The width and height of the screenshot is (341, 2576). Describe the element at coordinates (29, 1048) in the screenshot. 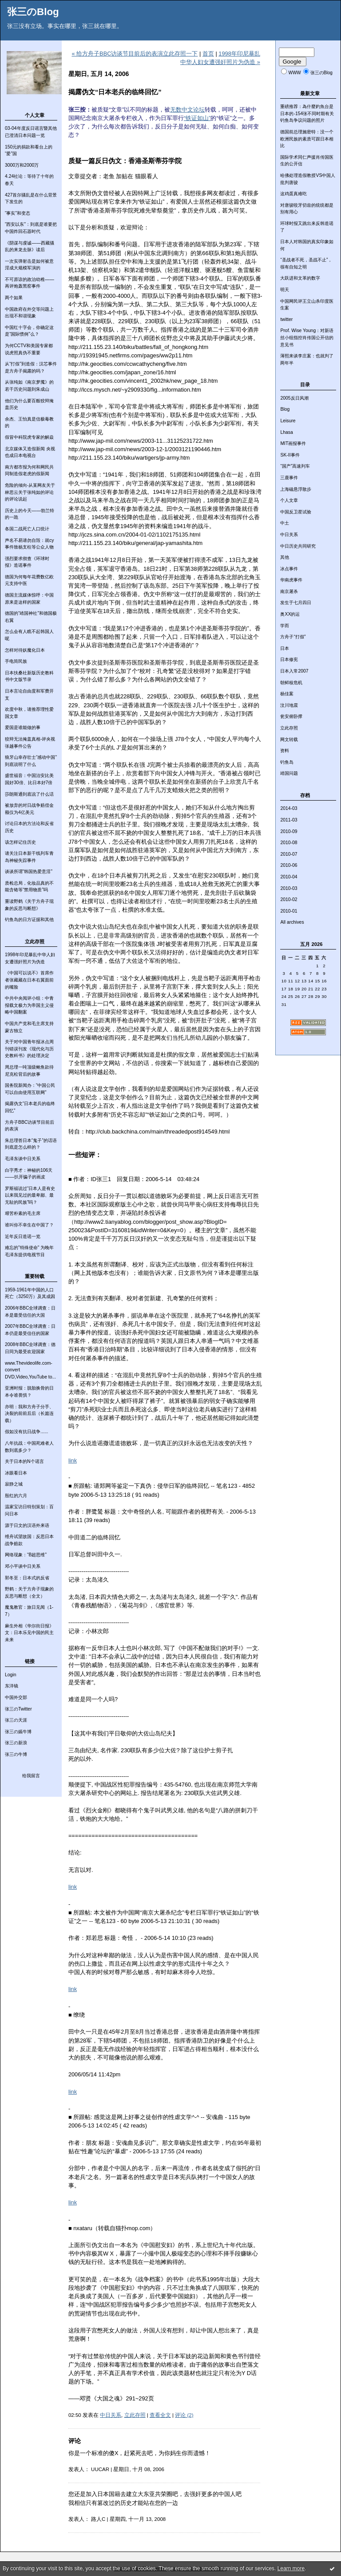

I see `关于对中国青年报冰点周刊错误刊发《现代化与历史教科书》的处理决定` at that location.